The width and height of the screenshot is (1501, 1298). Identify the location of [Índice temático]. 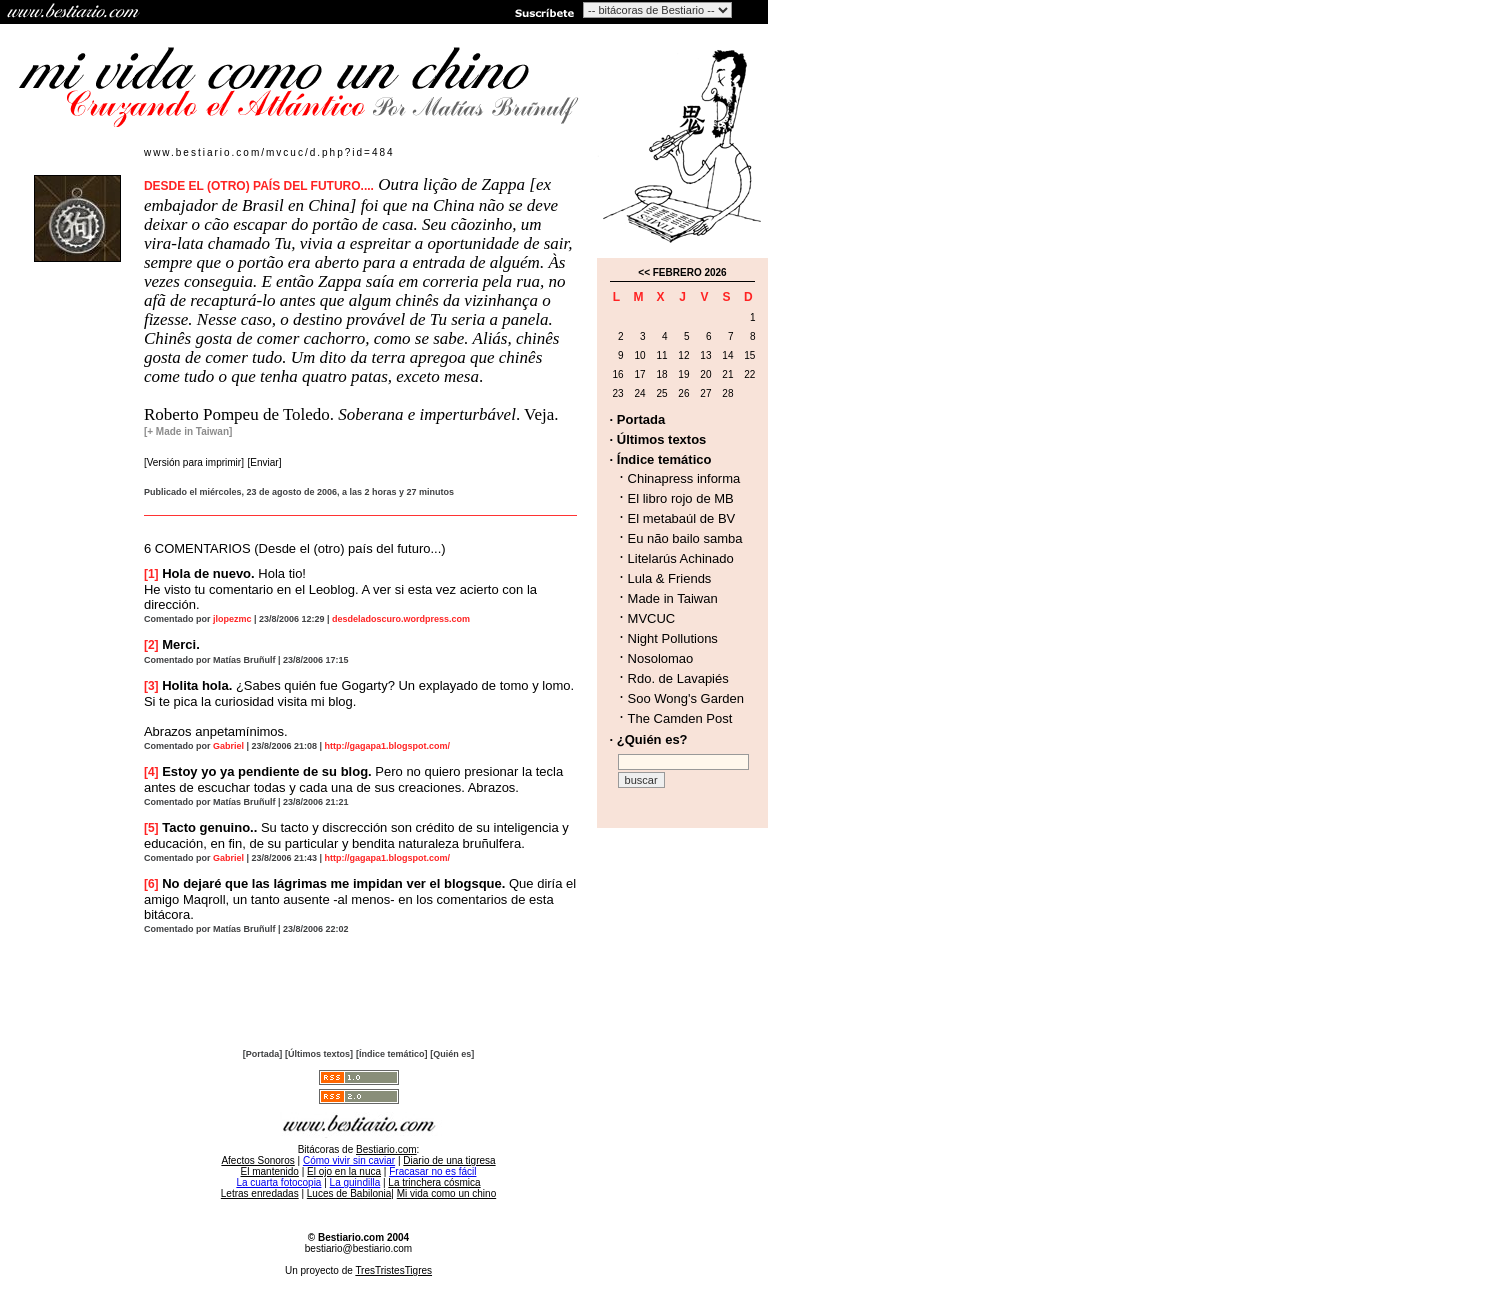
(392, 1054).